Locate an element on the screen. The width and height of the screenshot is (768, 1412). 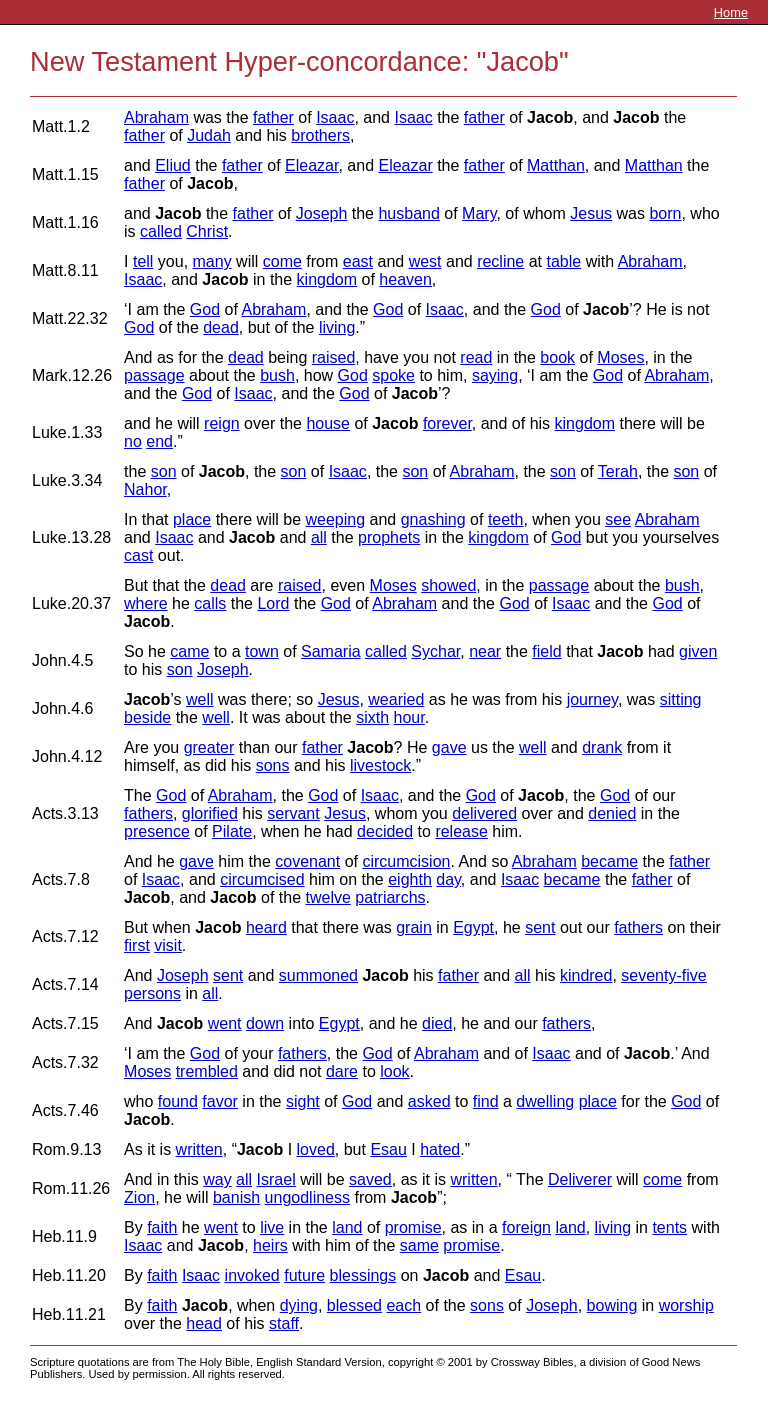
blessed is located at coordinates (354, 1305).